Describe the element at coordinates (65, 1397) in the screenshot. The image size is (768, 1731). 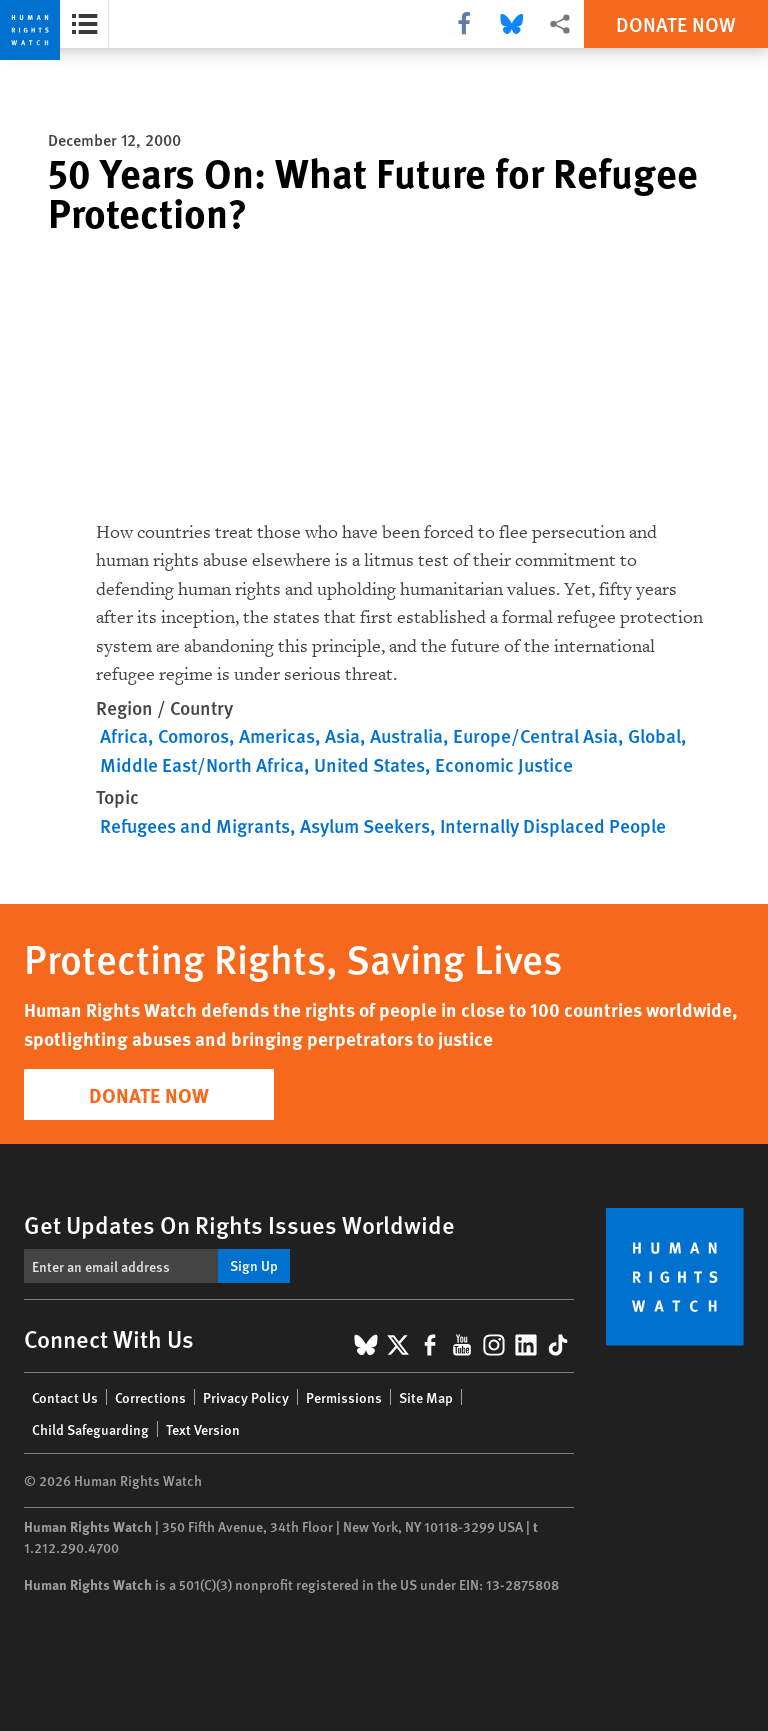
I see `Contact Us` at that location.